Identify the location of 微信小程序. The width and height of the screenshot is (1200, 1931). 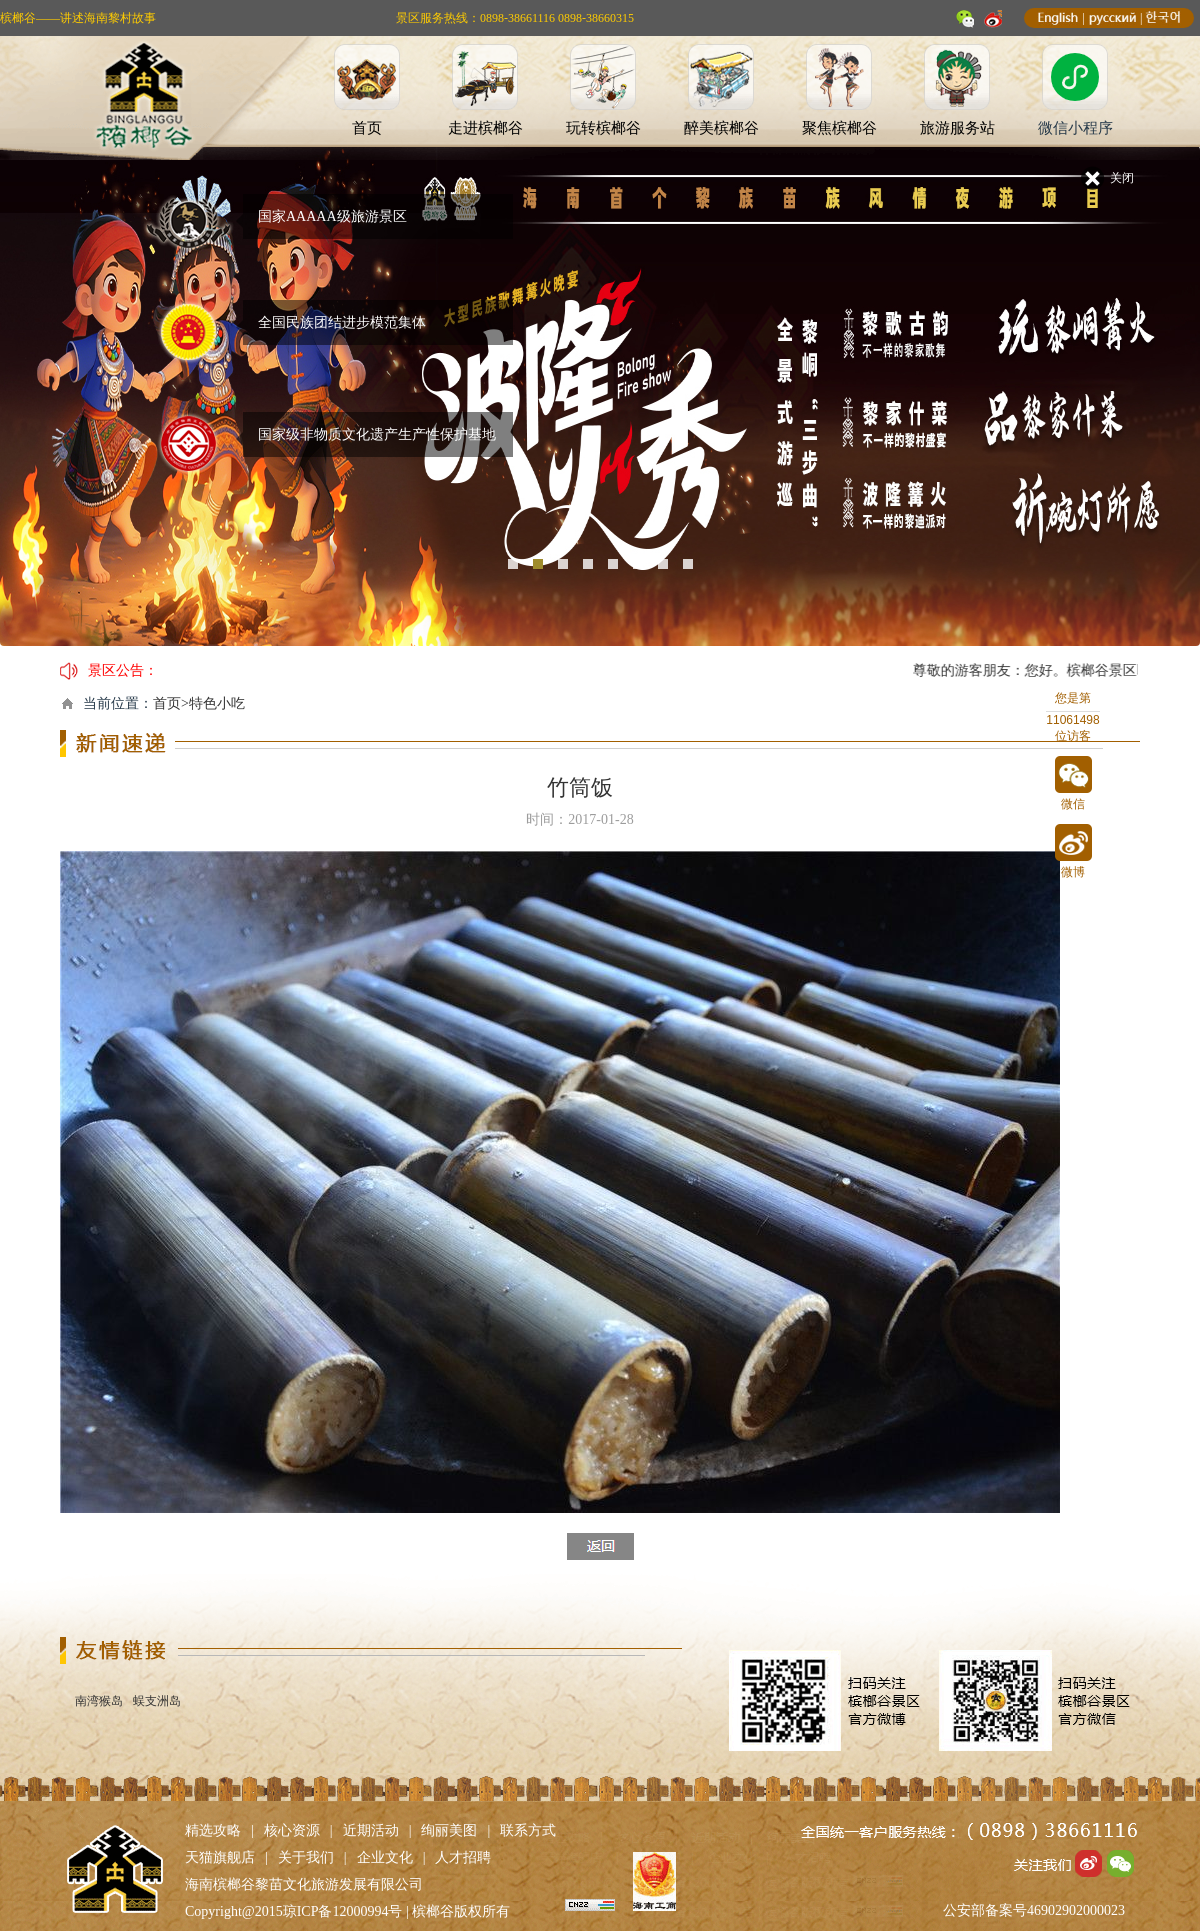
(1075, 128).